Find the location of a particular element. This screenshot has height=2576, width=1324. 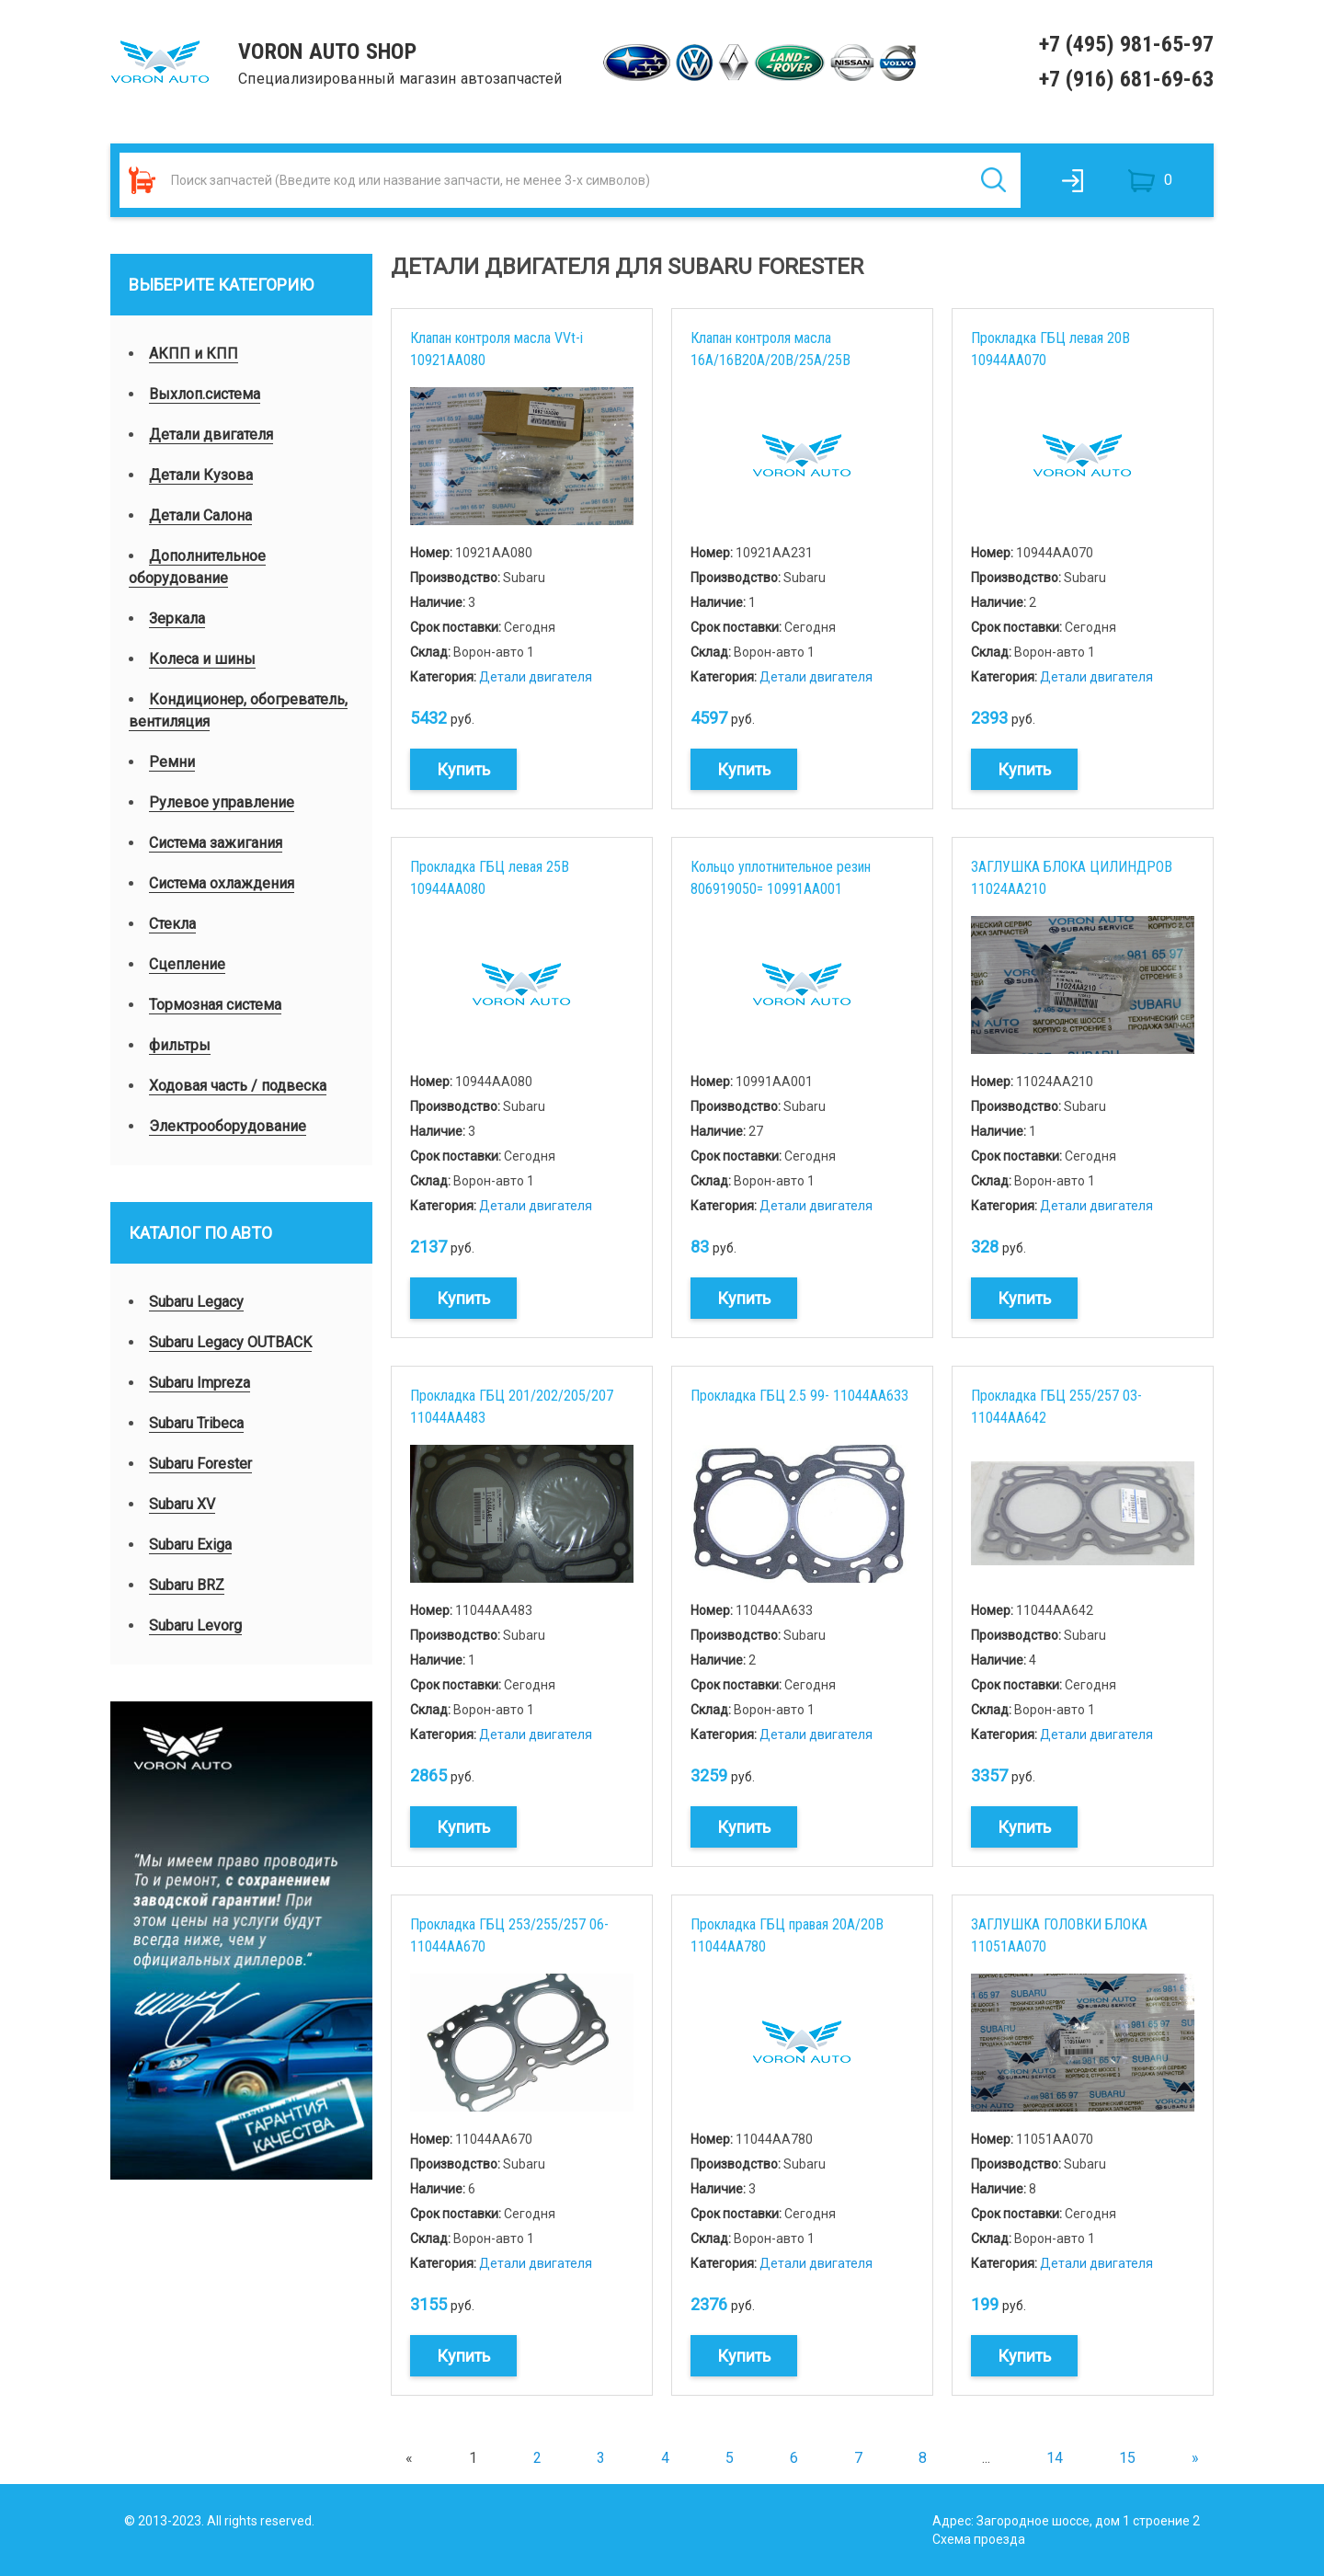

Subaru Levorg is located at coordinates (195, 1625).